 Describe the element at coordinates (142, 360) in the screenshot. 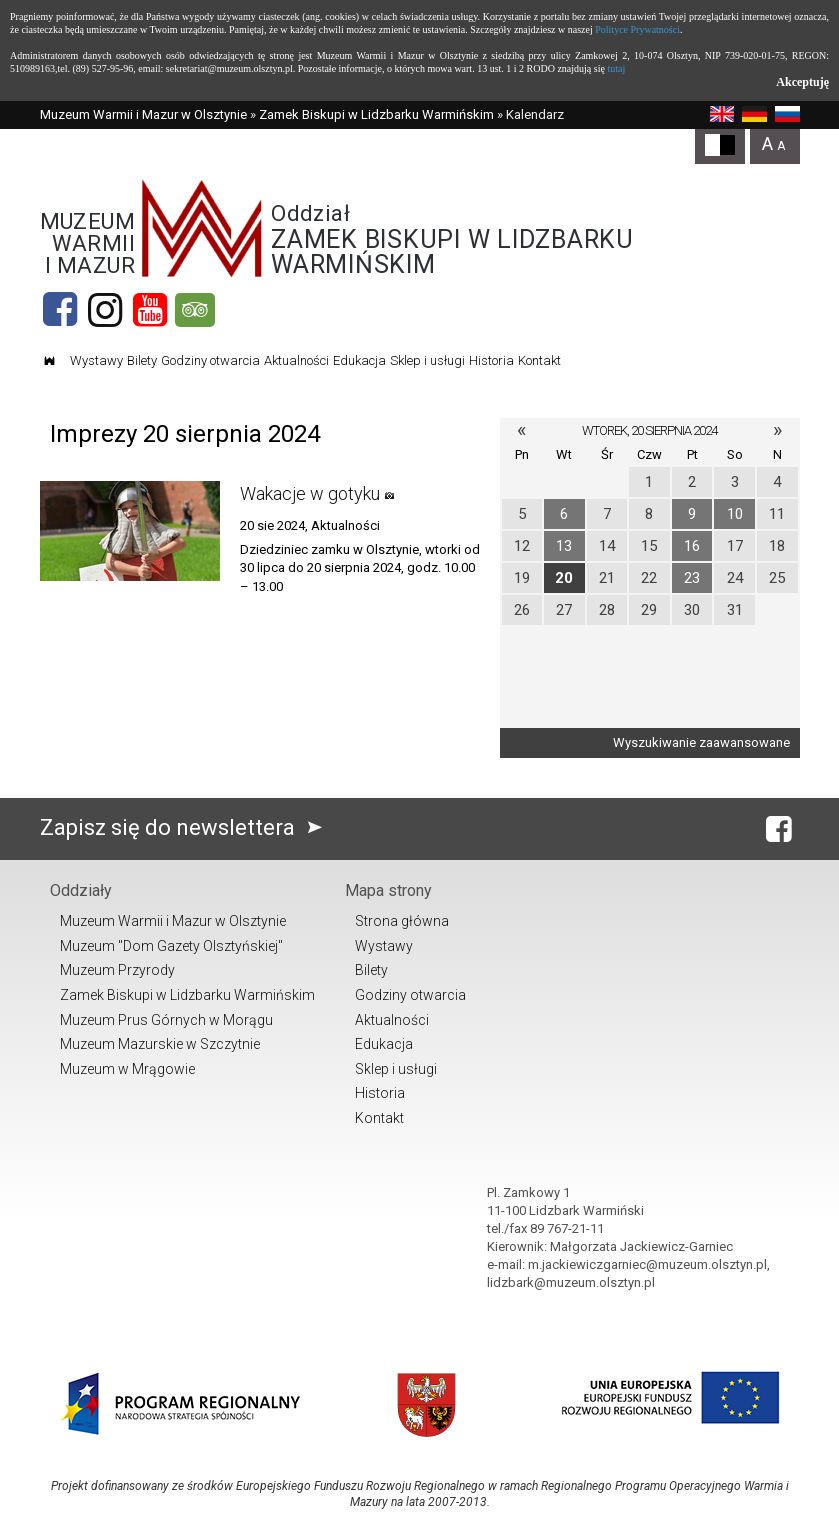

I see `Bilety` at that location.